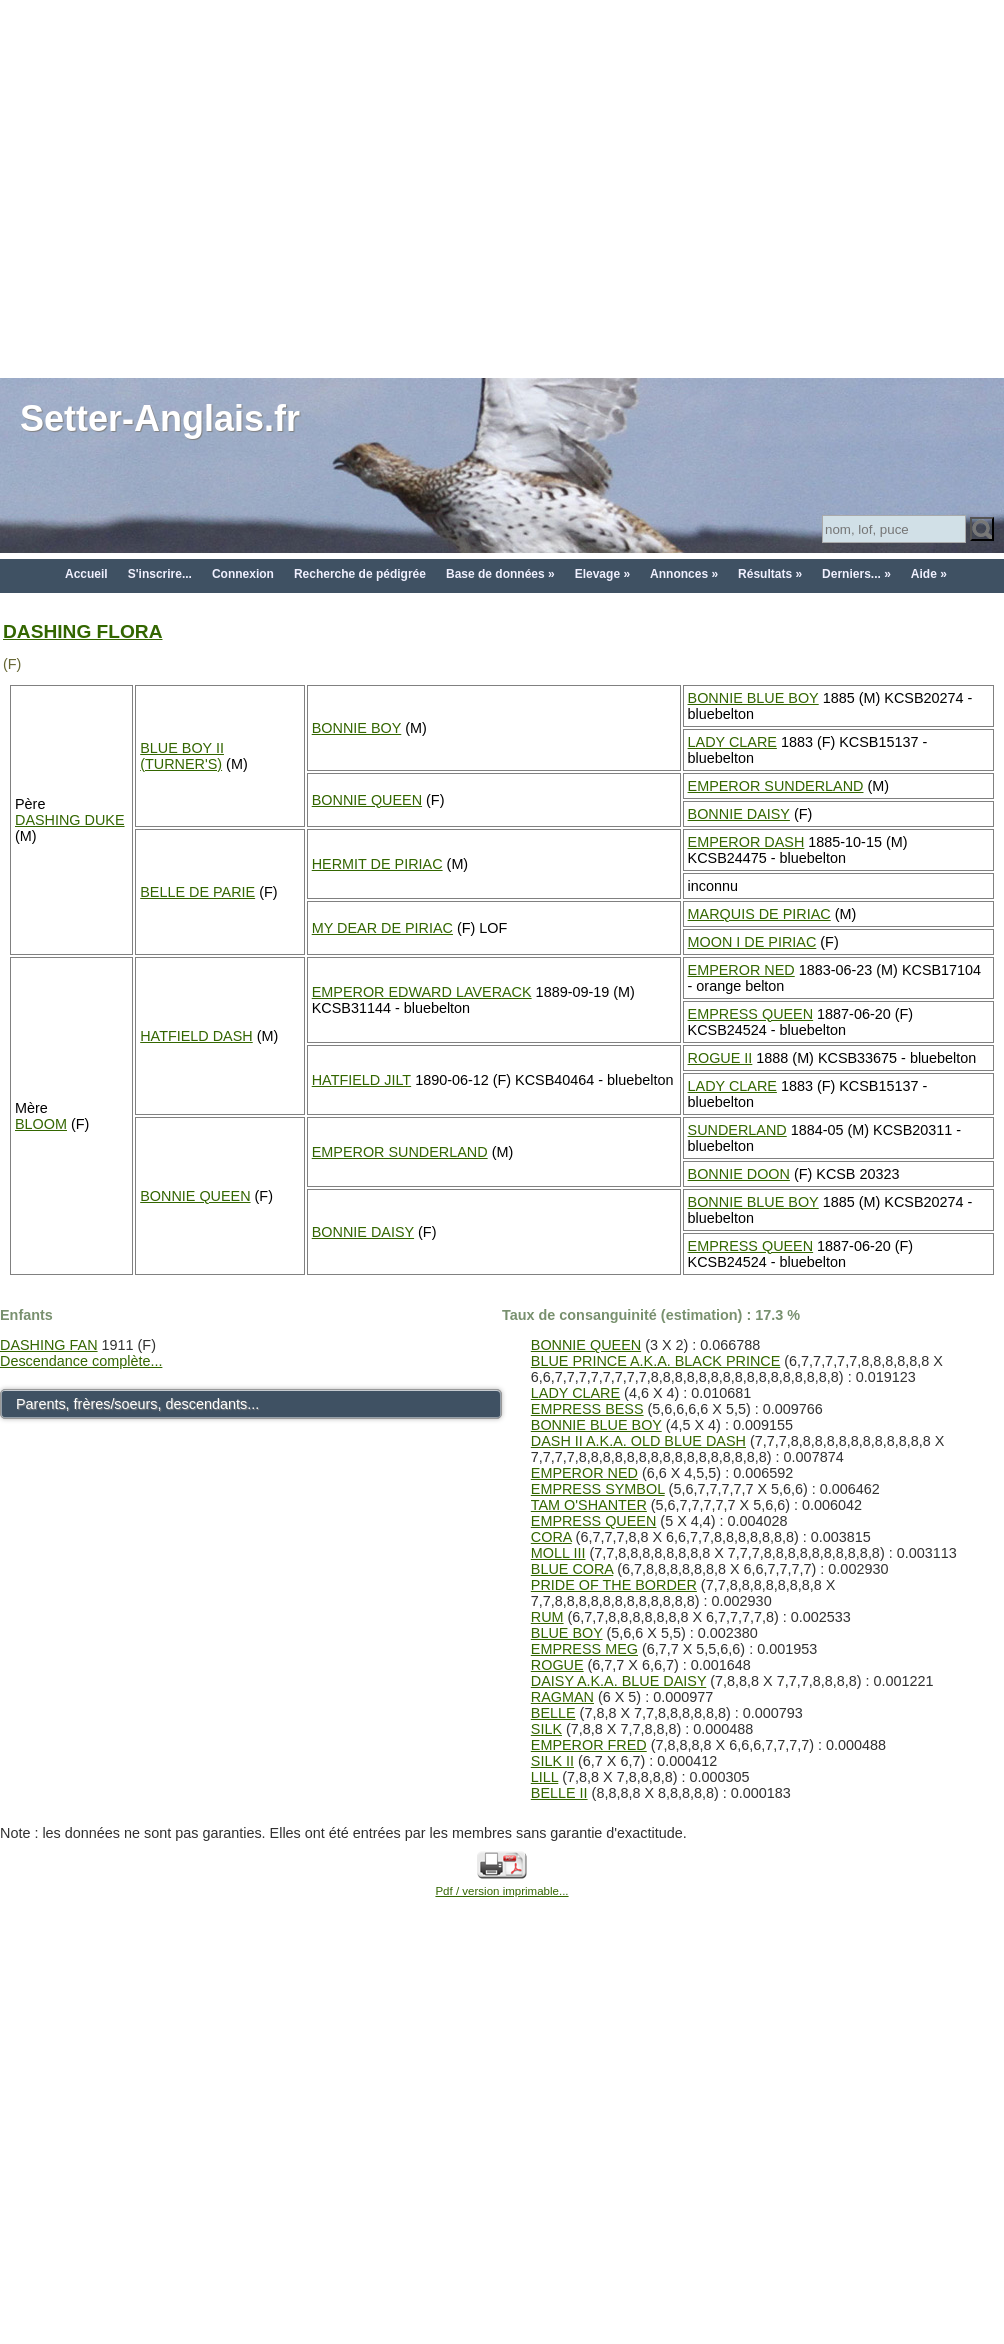  Describe the element at coordinates (776, 786) in the screenshot. I see `EMPEROR SUNDERLAND` at that location.